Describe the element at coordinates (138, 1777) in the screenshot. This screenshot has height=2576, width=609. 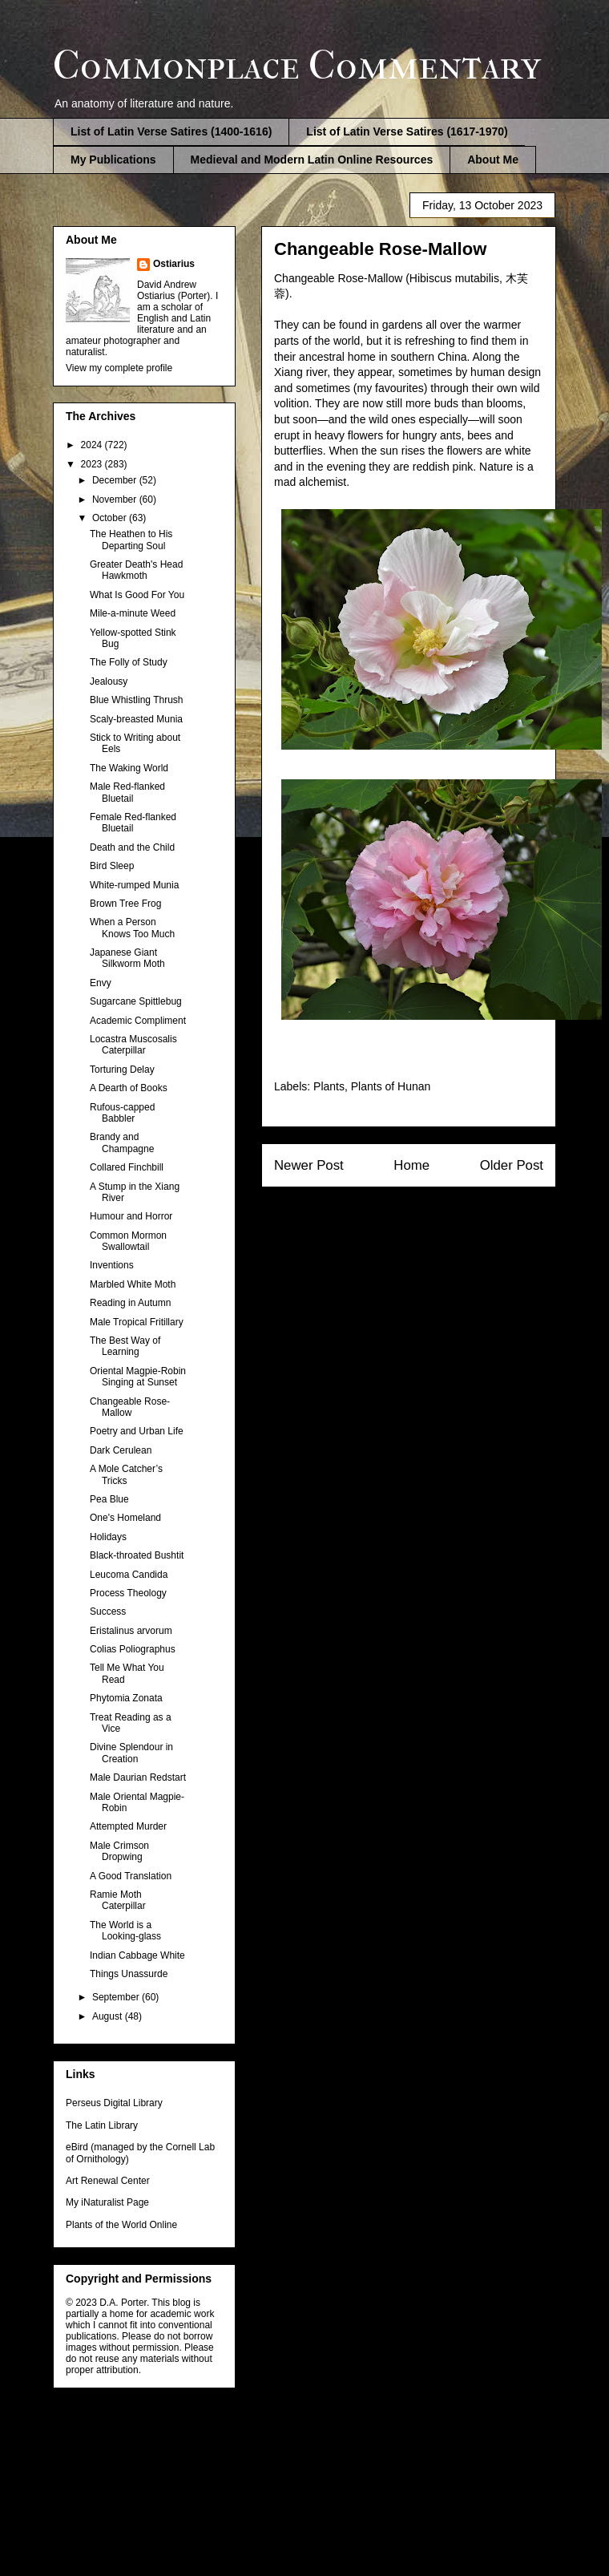
I see `Male Daurian Redstart` at that location.